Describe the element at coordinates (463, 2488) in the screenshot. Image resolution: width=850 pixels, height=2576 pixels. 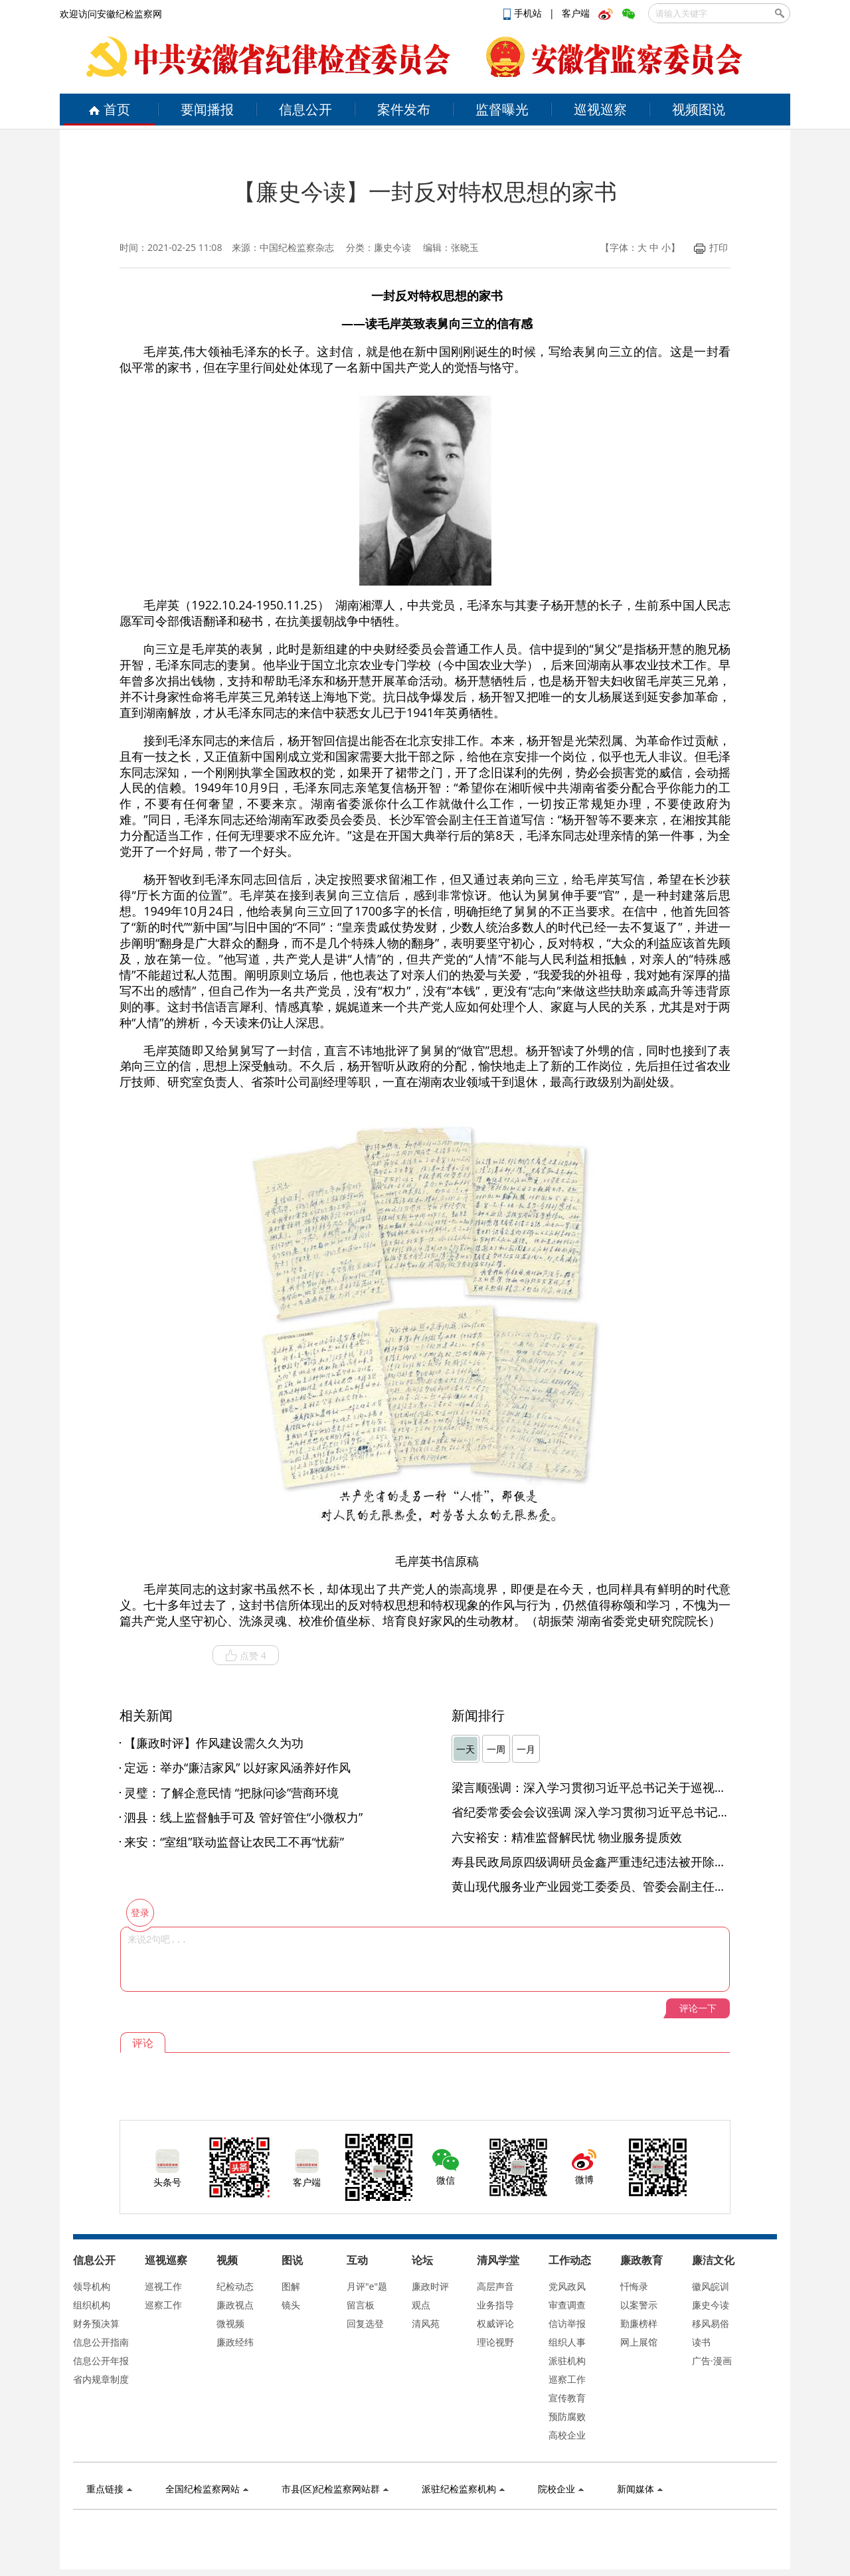
I see `派驻纪检监察机构` at that location.